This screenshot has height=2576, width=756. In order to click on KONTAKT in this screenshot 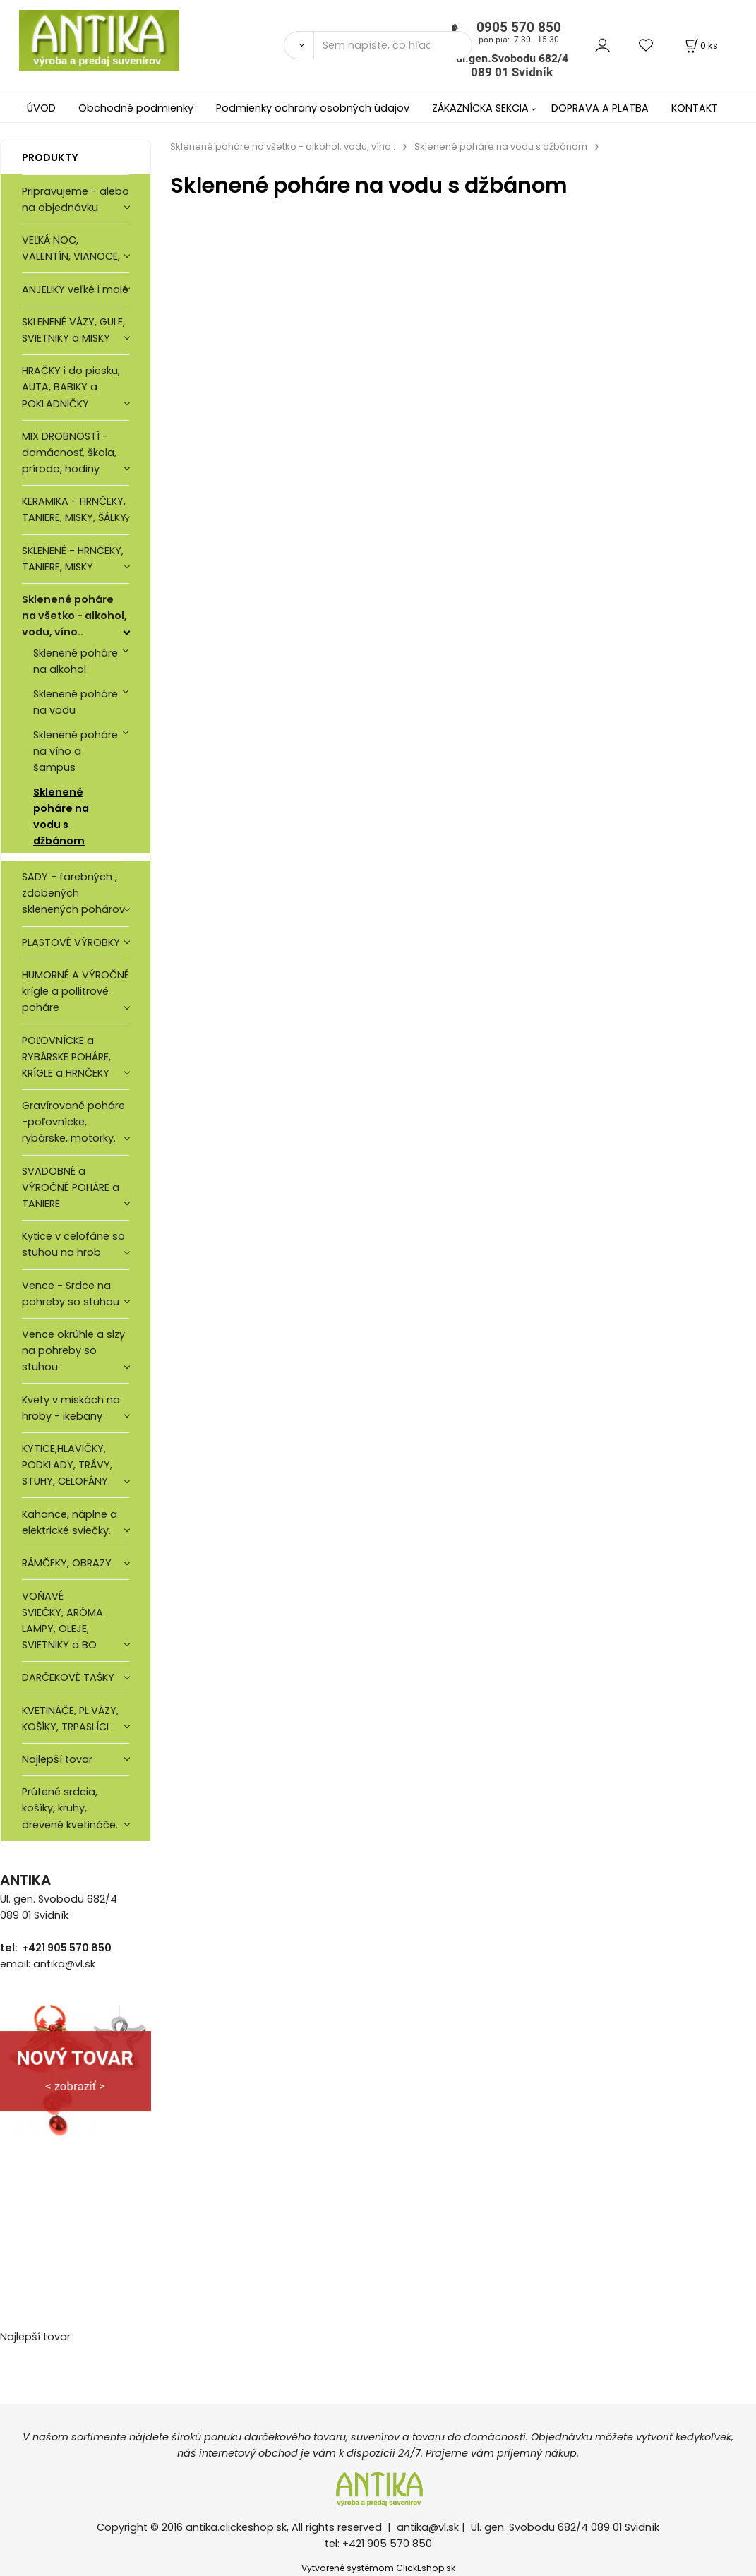, I will do `click(694, 108)`.